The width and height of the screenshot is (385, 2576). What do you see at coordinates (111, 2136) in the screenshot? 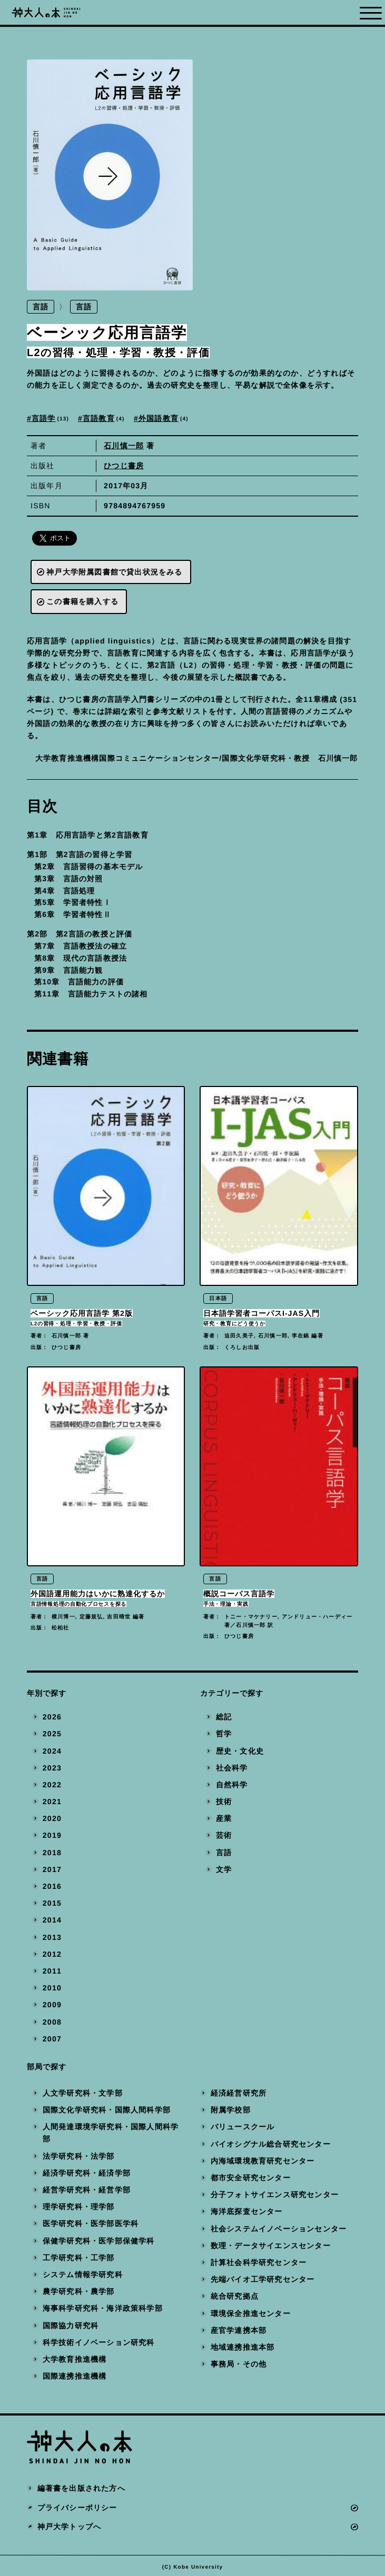
I see `人間発達環境学研究科・国際人間科学部` at bounding box center [111, 2136].